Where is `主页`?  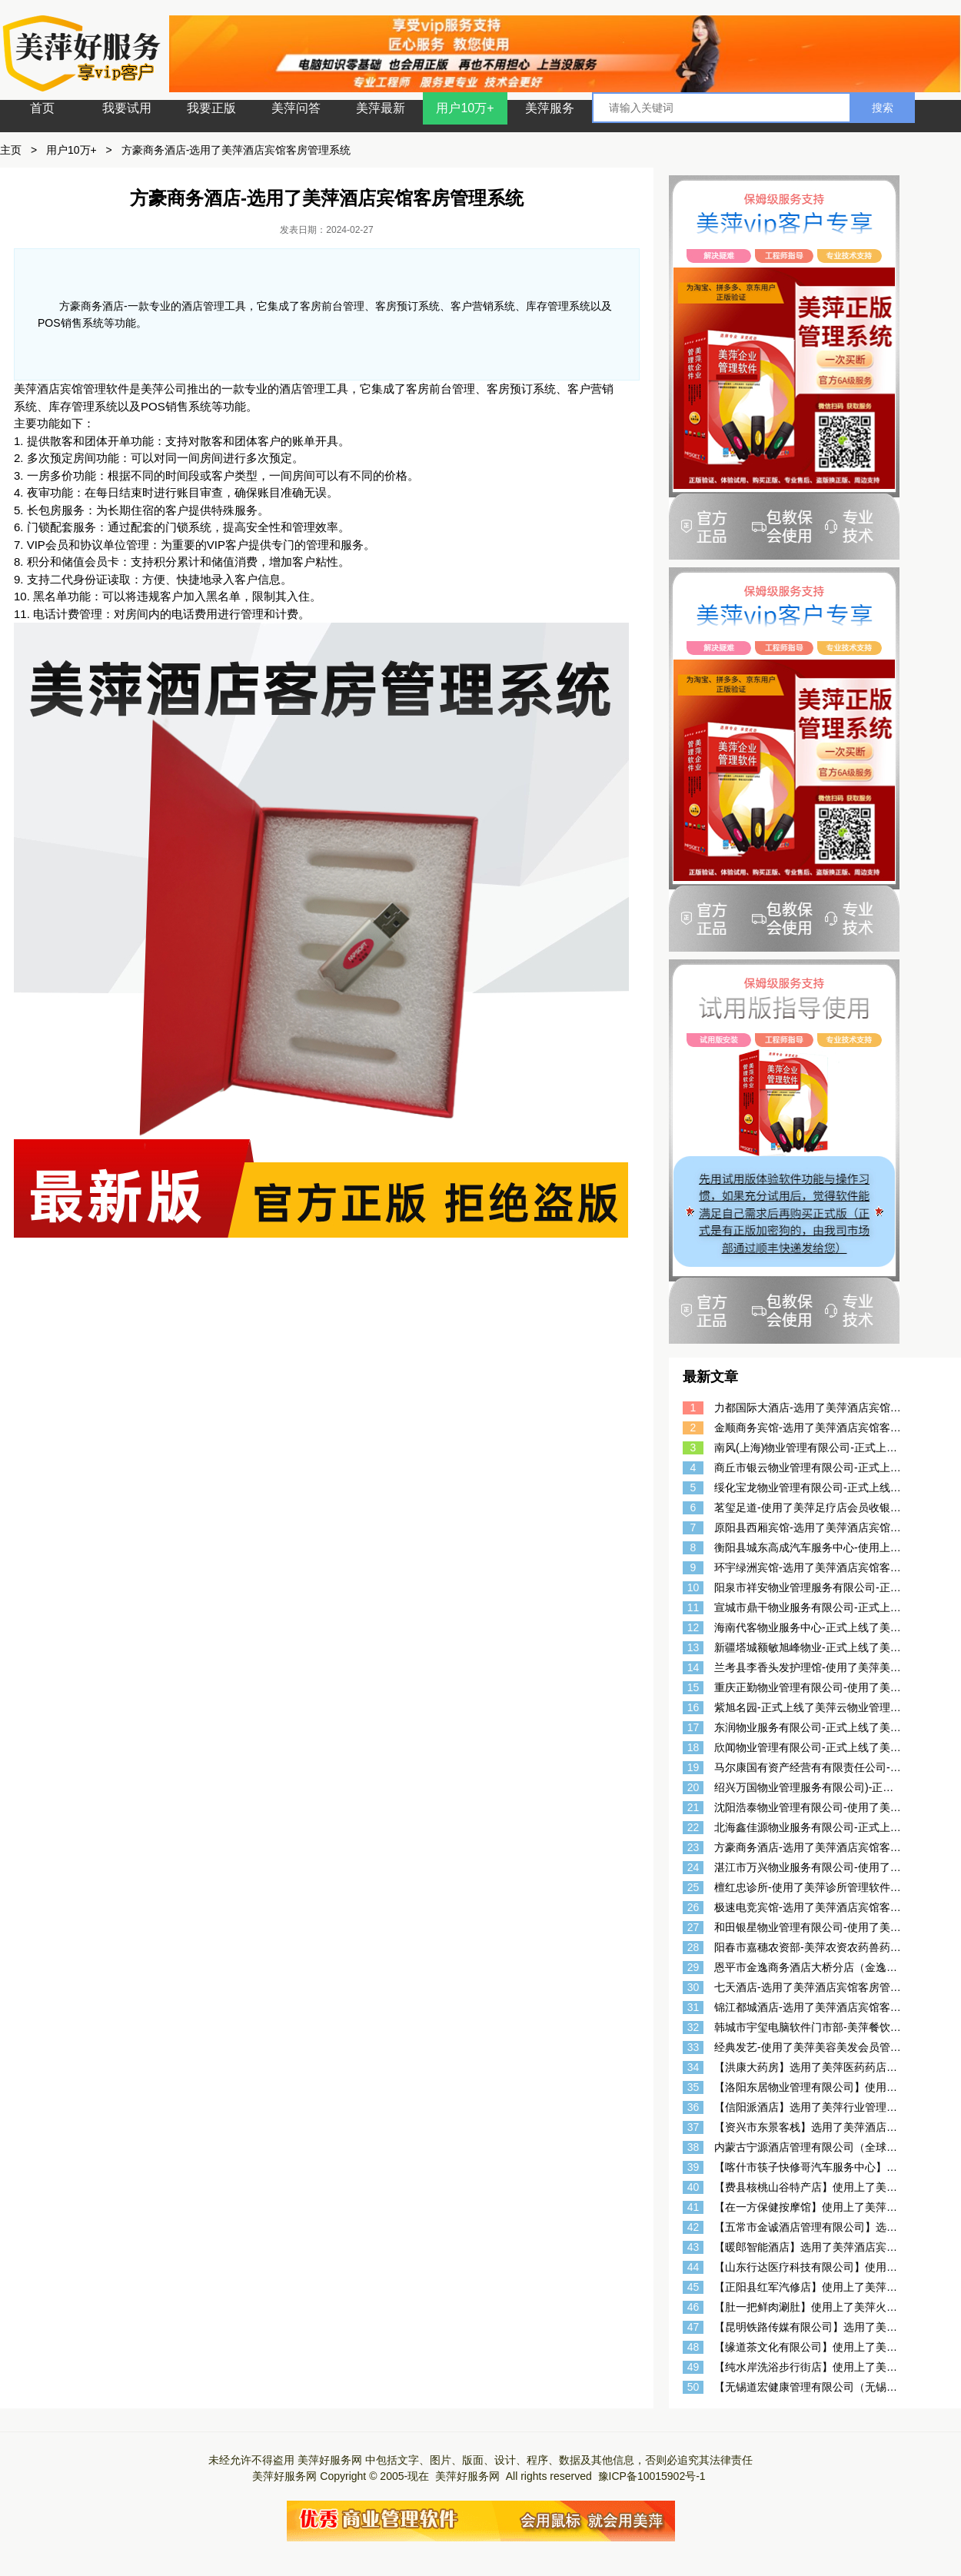
主页 is located at coordinates (11, 150).